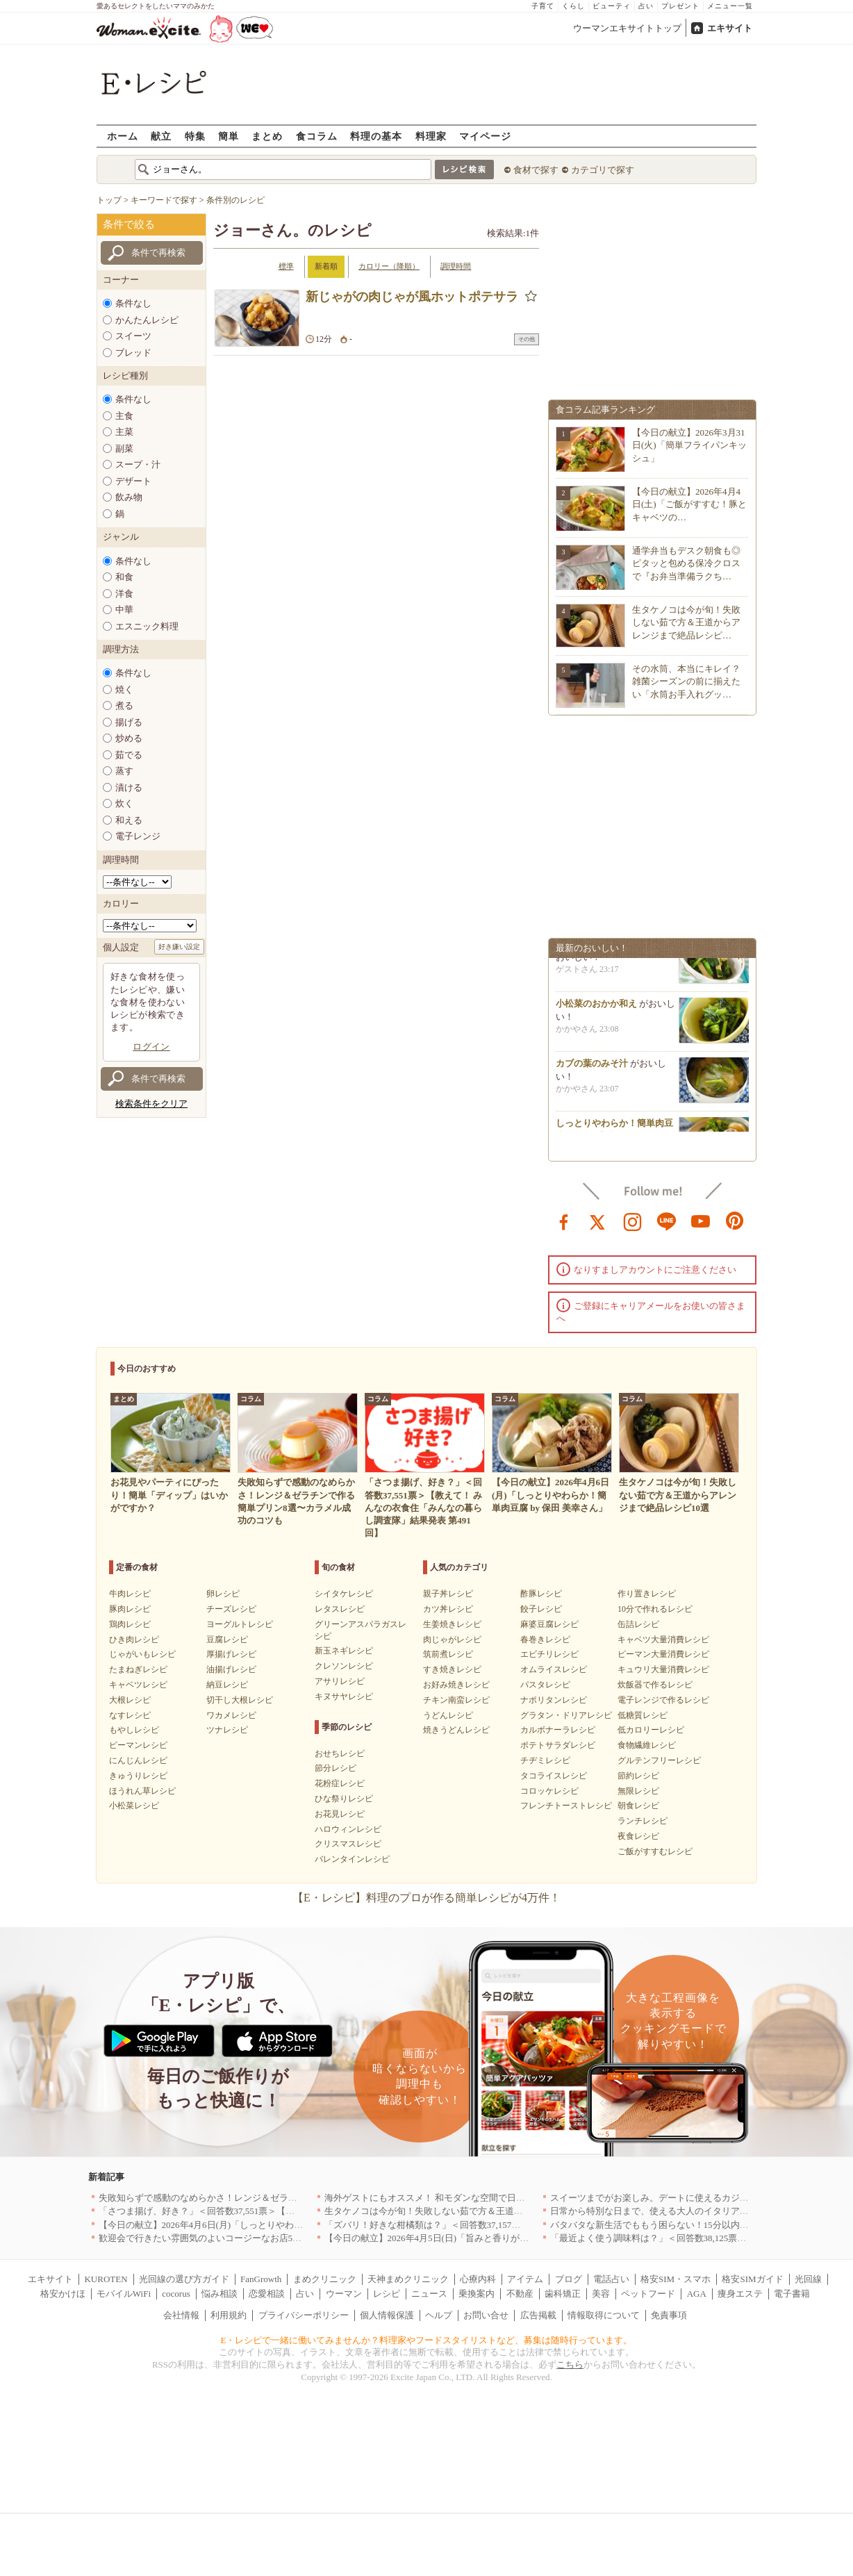 Image resolution: width=853 pixels, height=2576 pixels. Describe the element at coordinates (137, 464) in the screenshot. I see `スープ・汁` at that location.